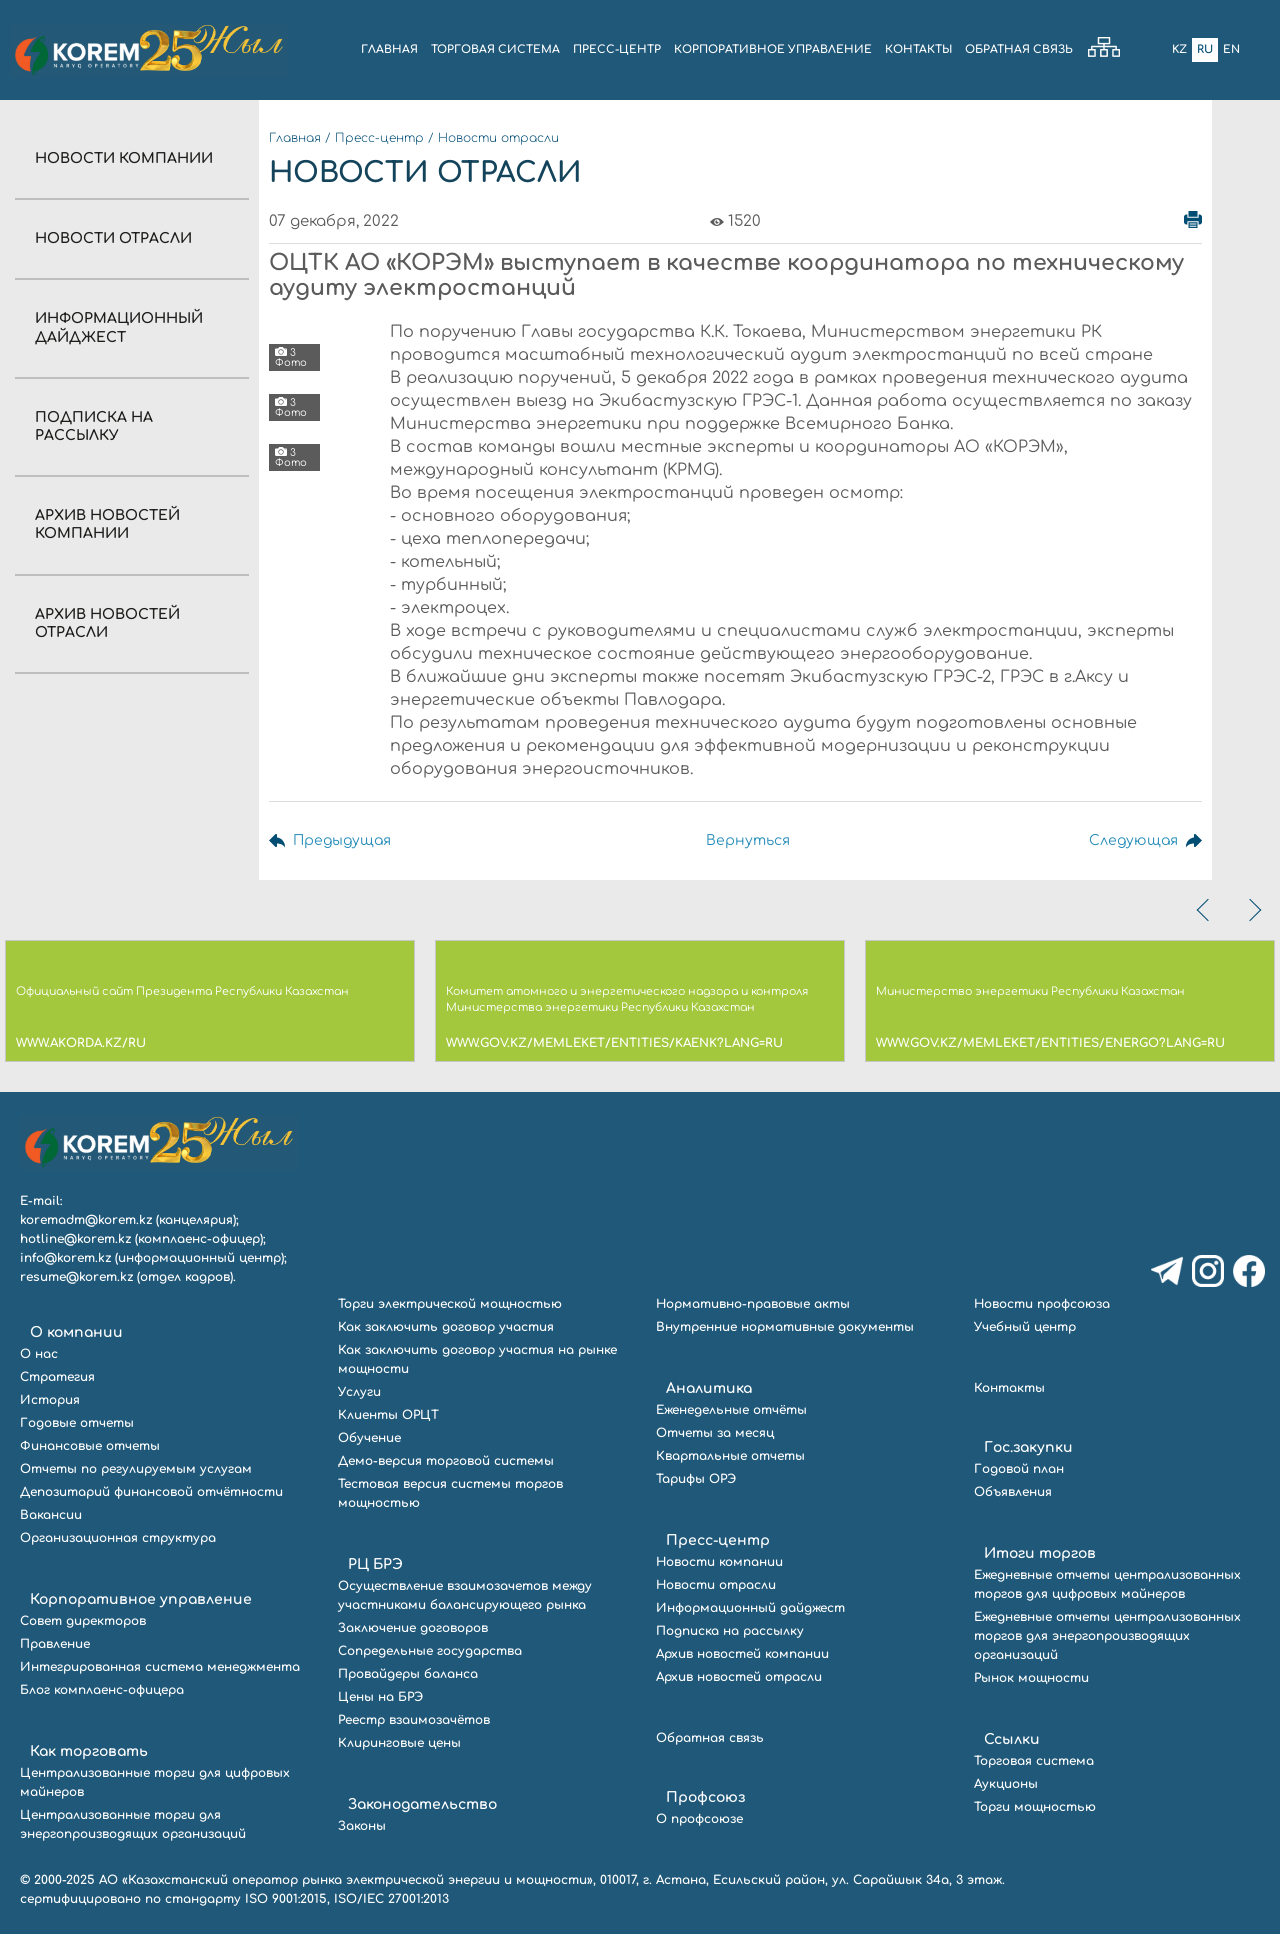  Describe the element at coordinates (65, 1258) in the screenshot. I see `info@korem.kz` at that location.